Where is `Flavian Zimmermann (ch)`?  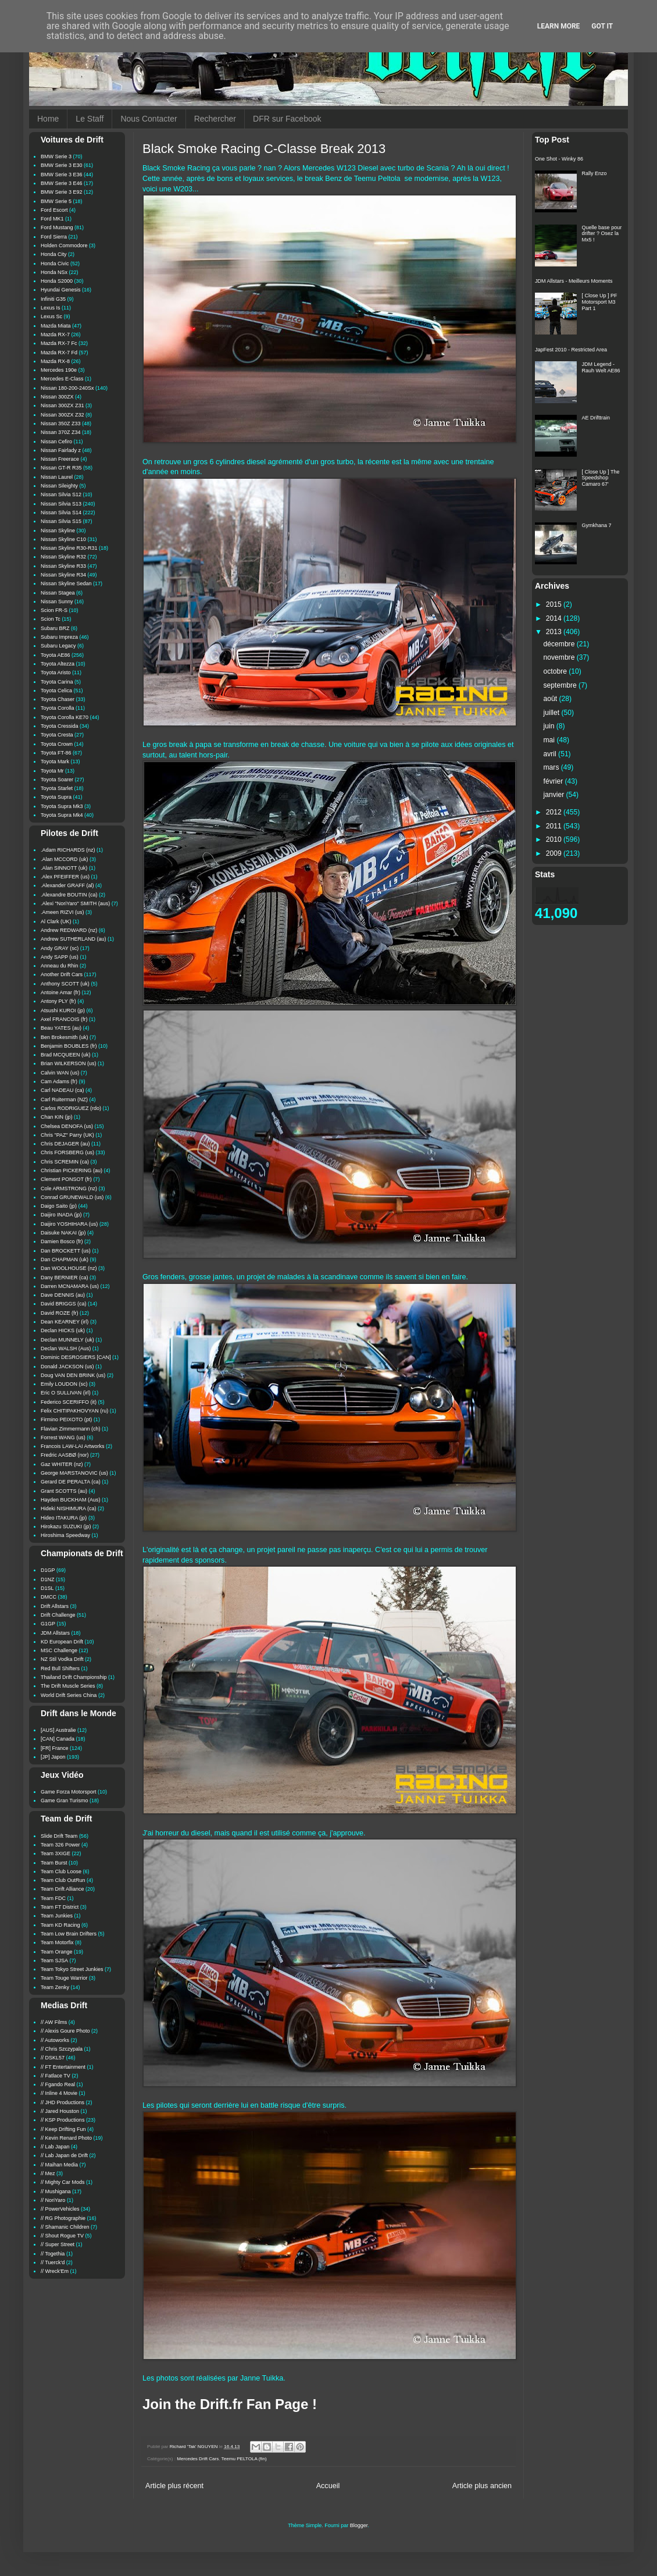 Flavian Zimmermann (ch) is located at coordinates (71, 1429).